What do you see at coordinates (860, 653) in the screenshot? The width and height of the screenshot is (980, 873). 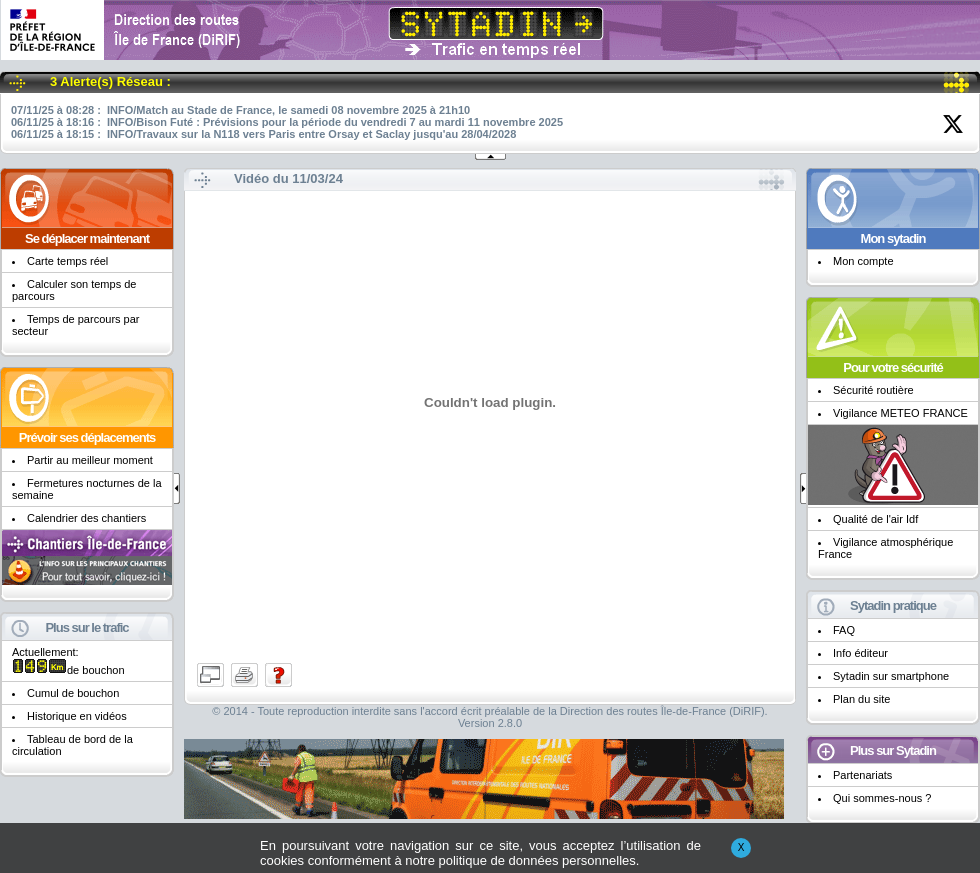 I see `Info éditeur` at bounding box center [860, 653].